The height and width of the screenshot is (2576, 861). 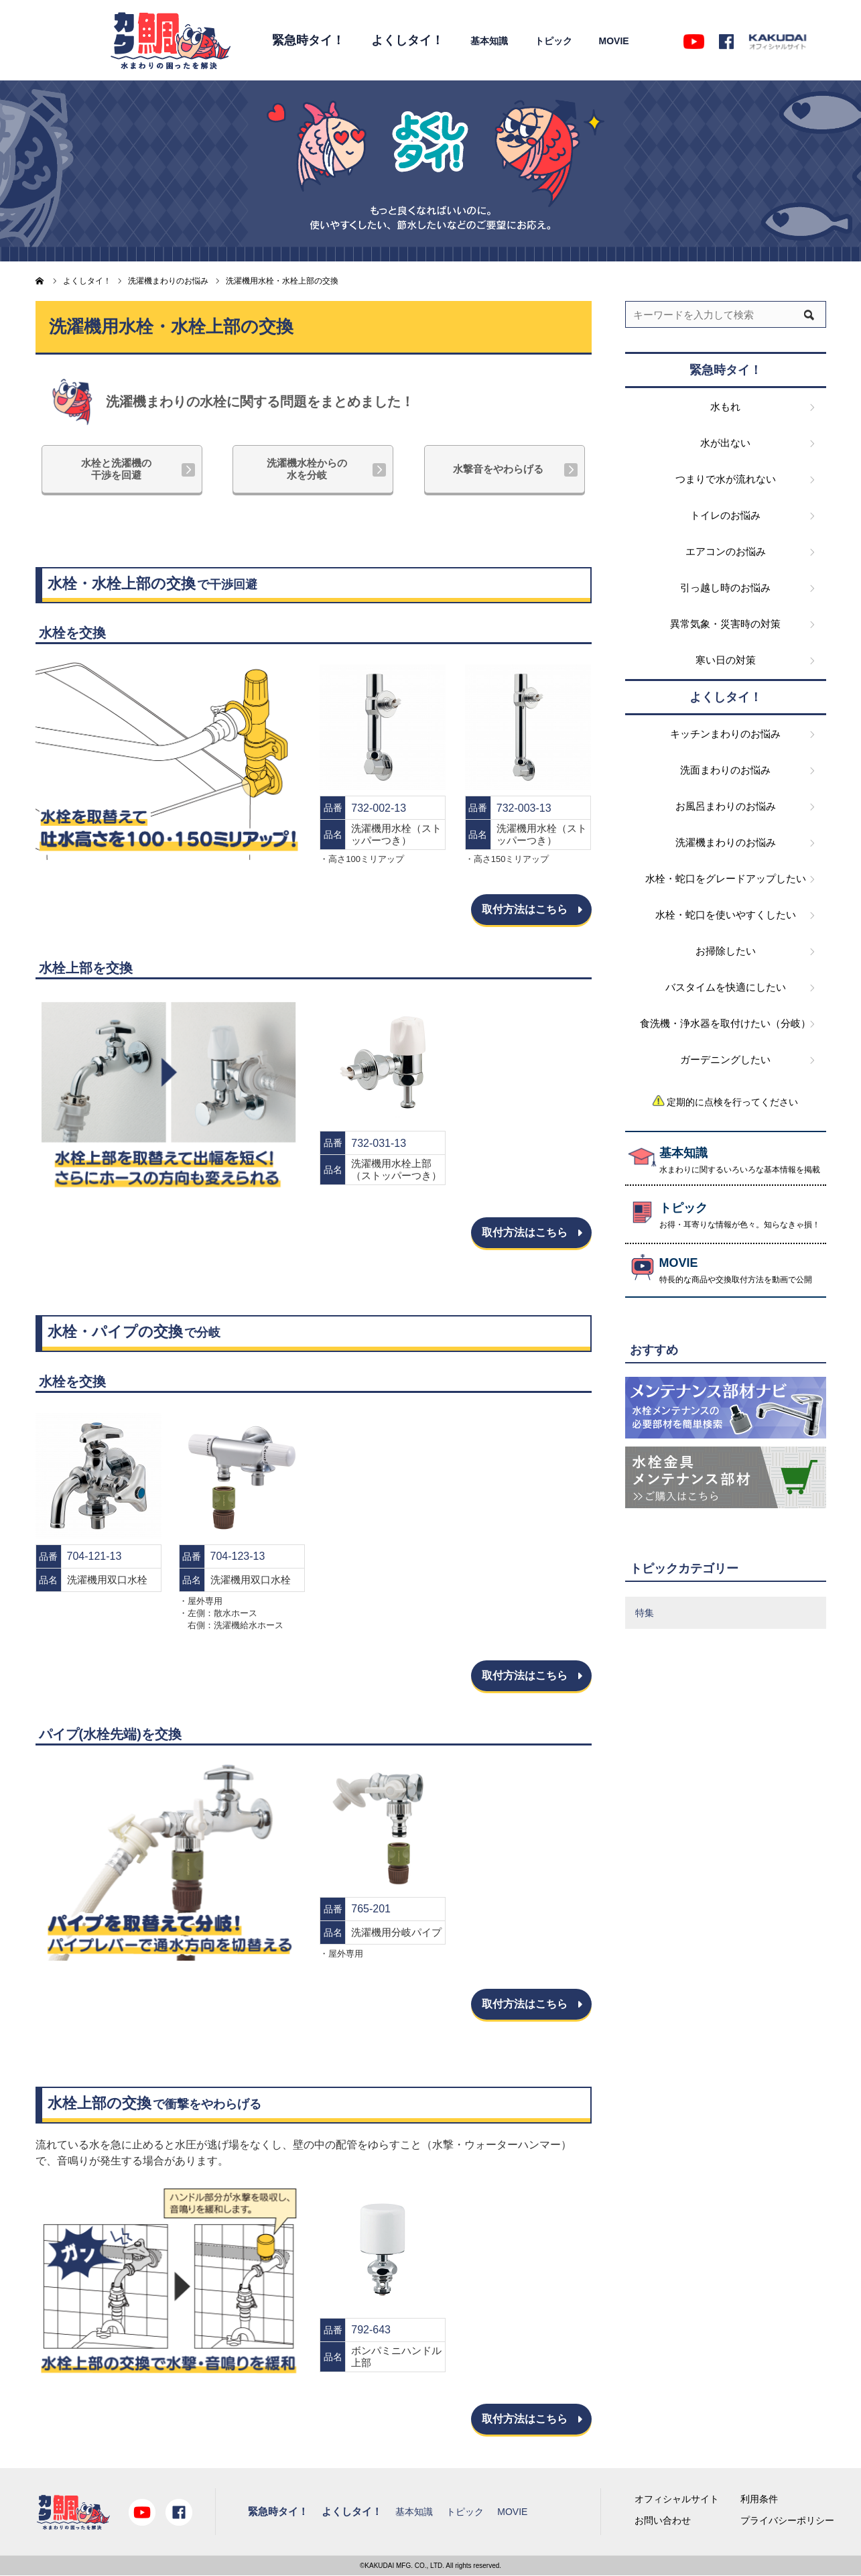 What do you see at coordinates (725, 623) in the screenshot?
I see `異常気象・災害時の対策` at bounding box center [725, 623].